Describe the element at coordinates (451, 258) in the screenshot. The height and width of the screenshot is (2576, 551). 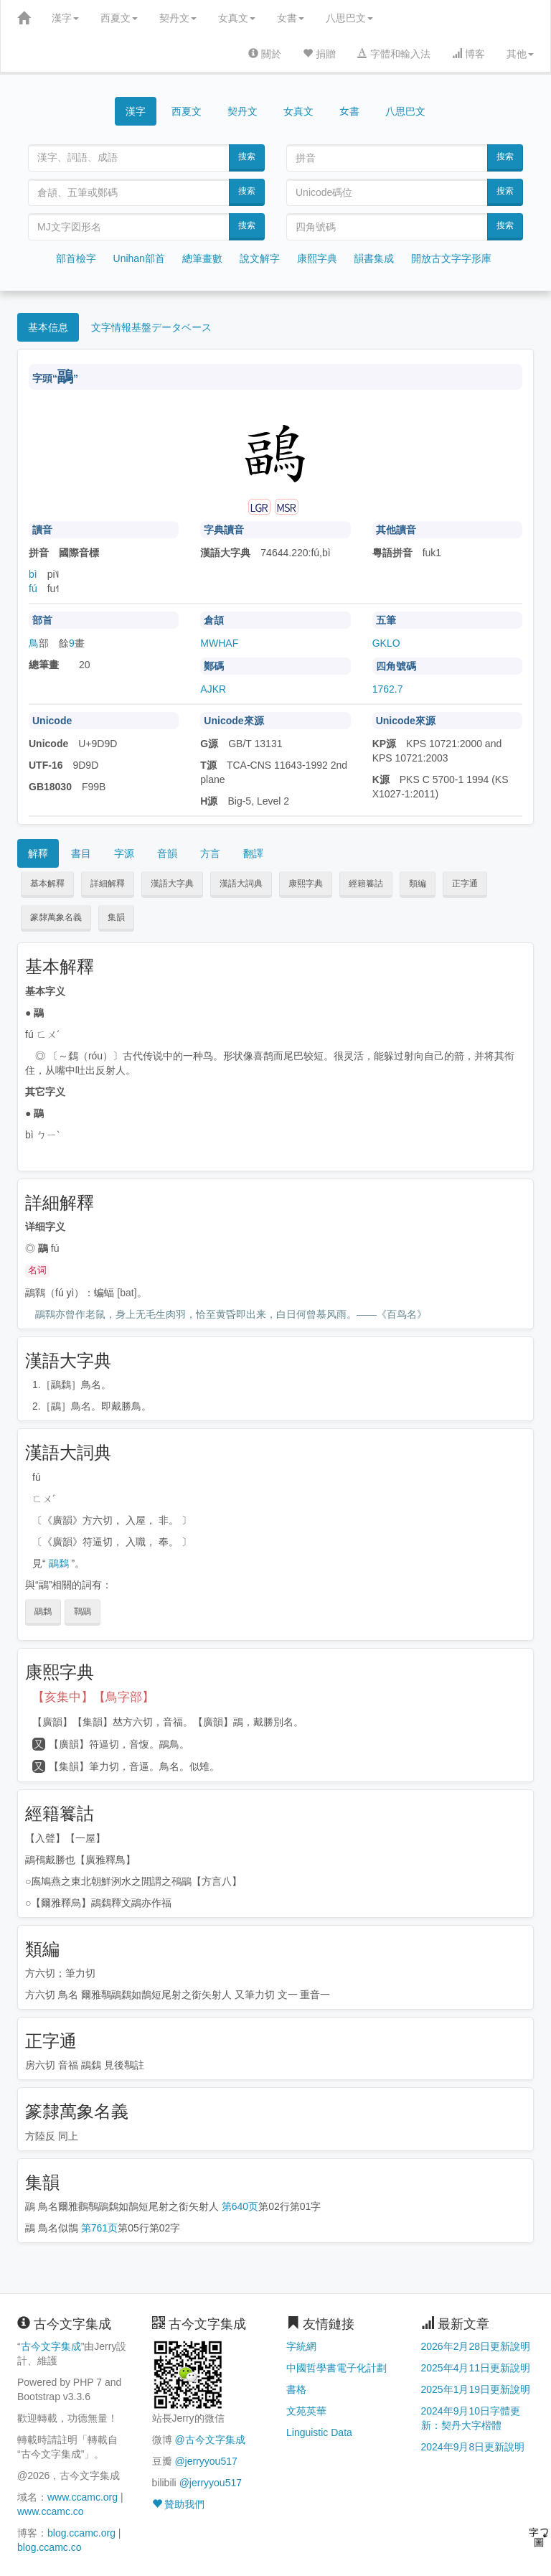
I see `開放古文字字形庫` at that location.